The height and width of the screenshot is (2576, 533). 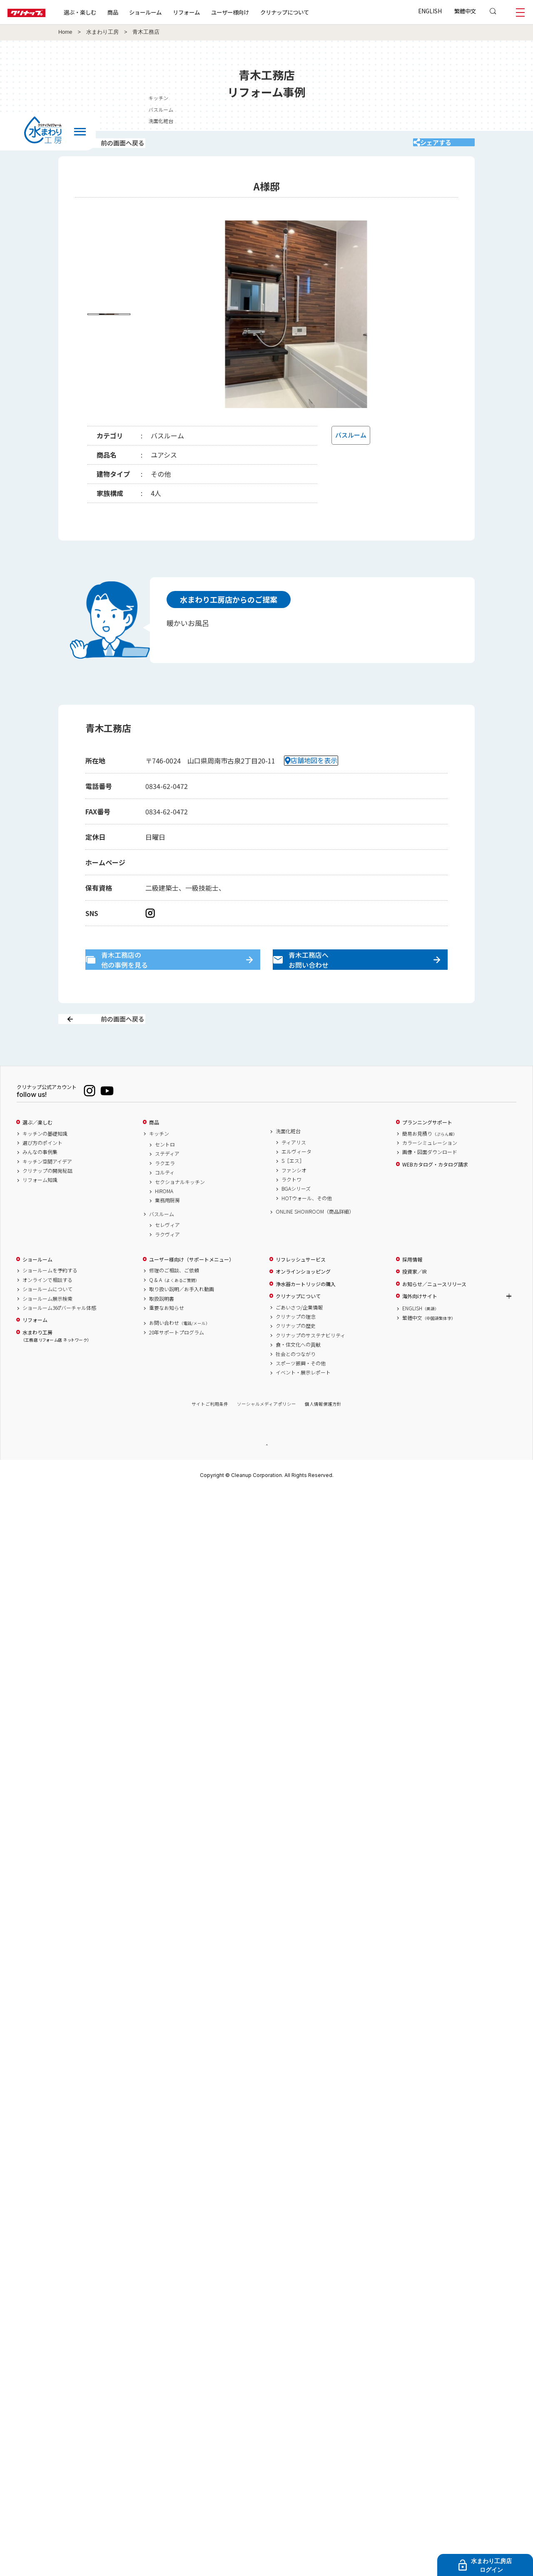 I want to click on HOTウォール、その他, so click(x=306, y=1226).